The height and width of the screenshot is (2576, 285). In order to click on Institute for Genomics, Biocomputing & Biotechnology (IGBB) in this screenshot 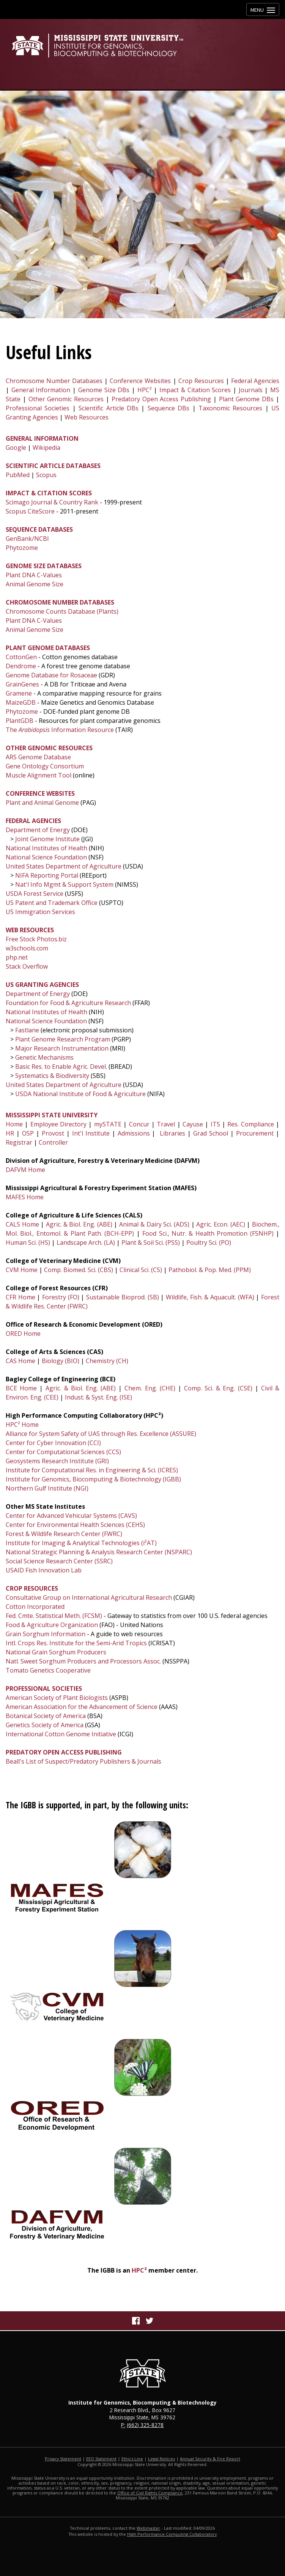, I will do `click(93, 1479)`.